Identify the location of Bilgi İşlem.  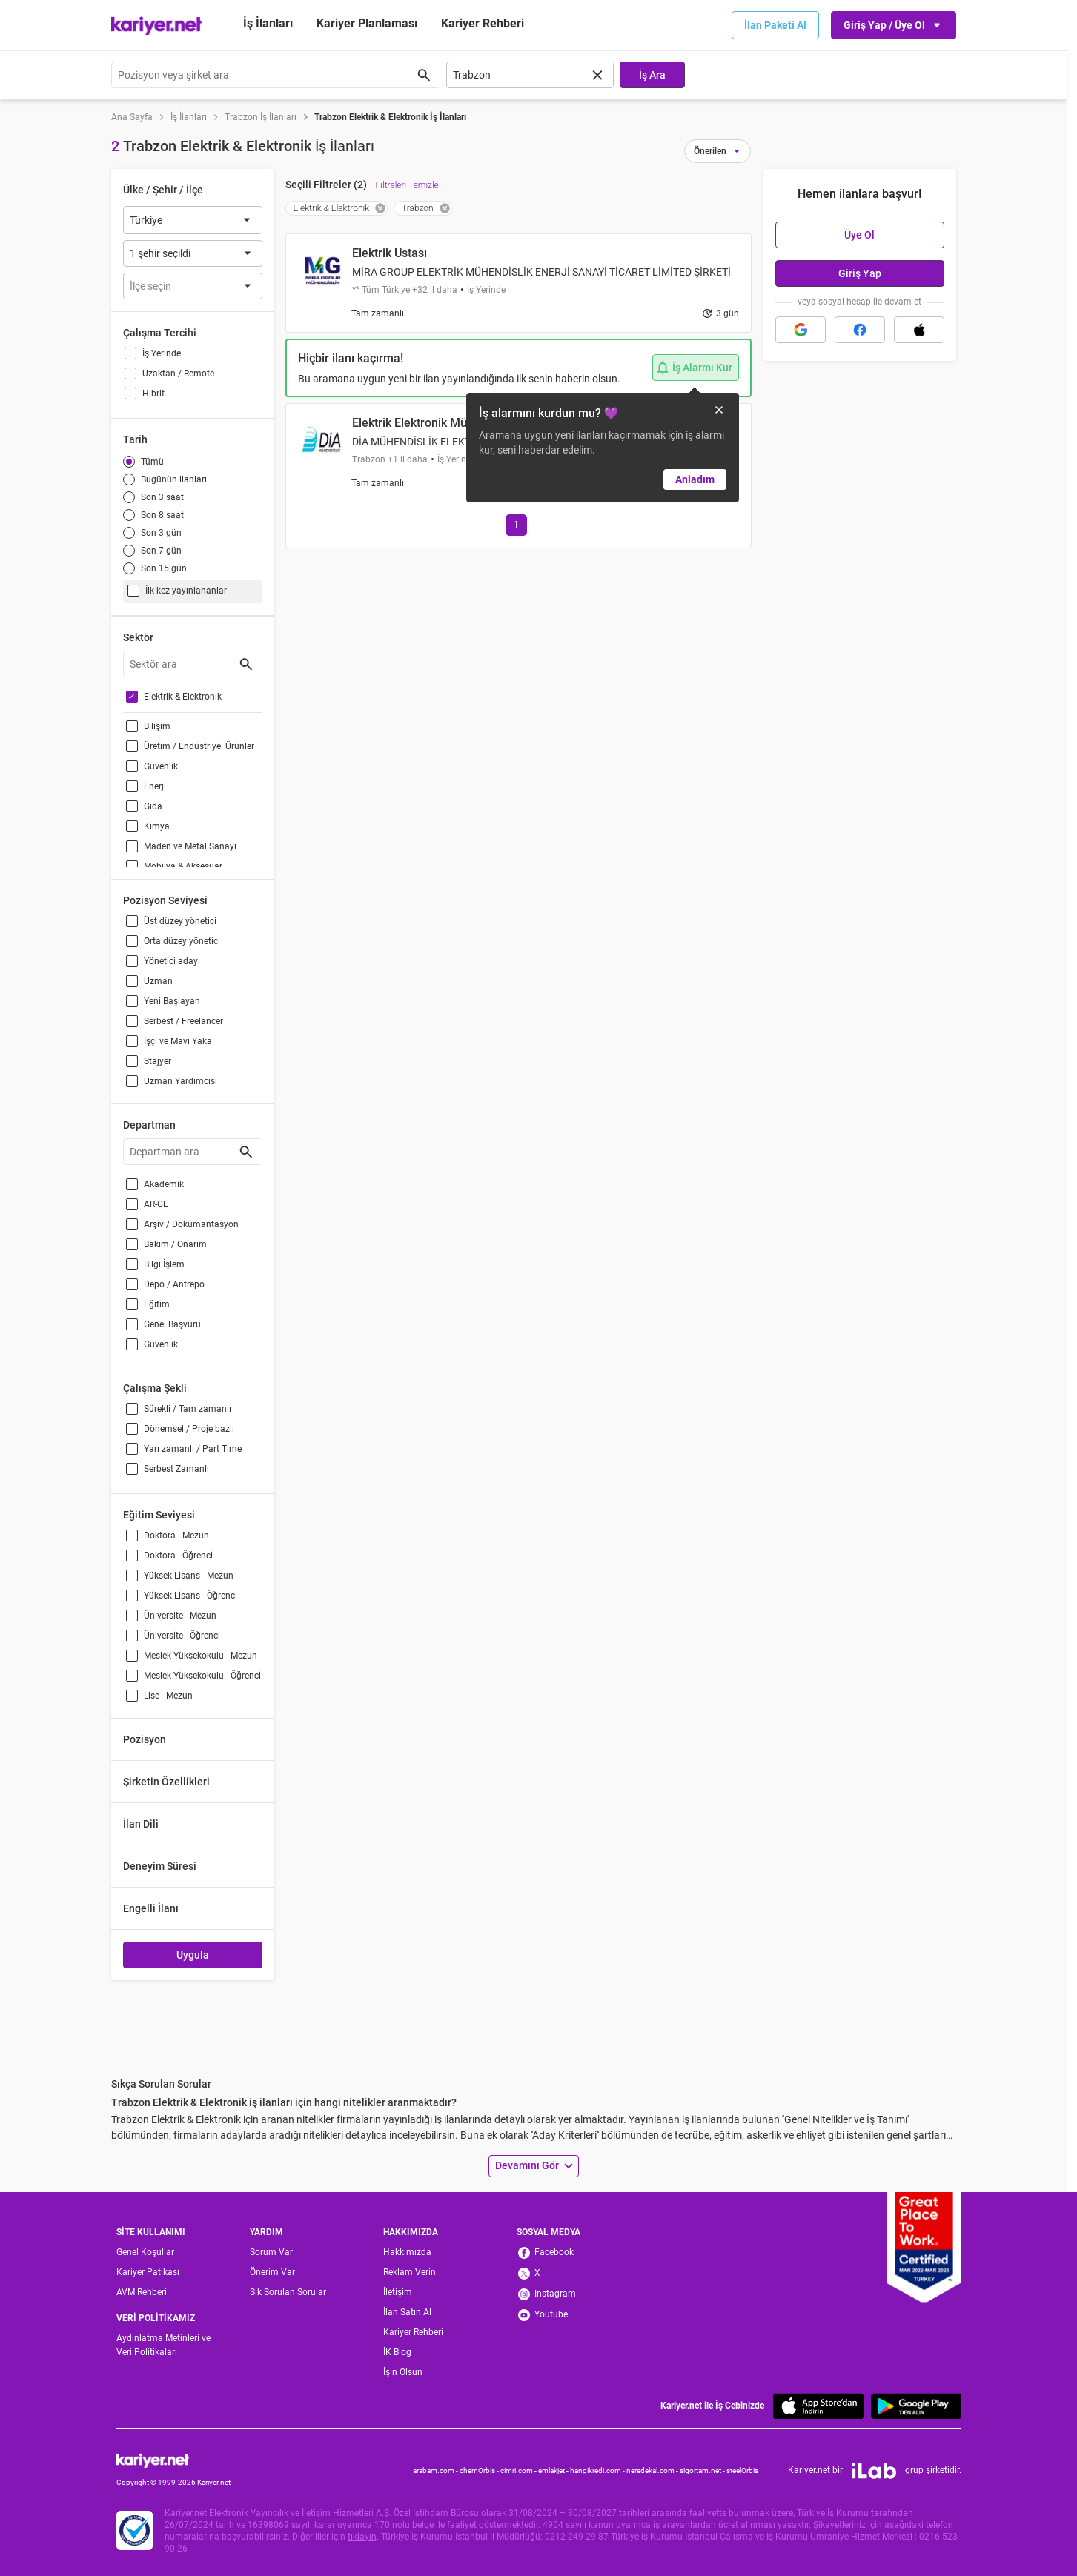
(164, 1264).